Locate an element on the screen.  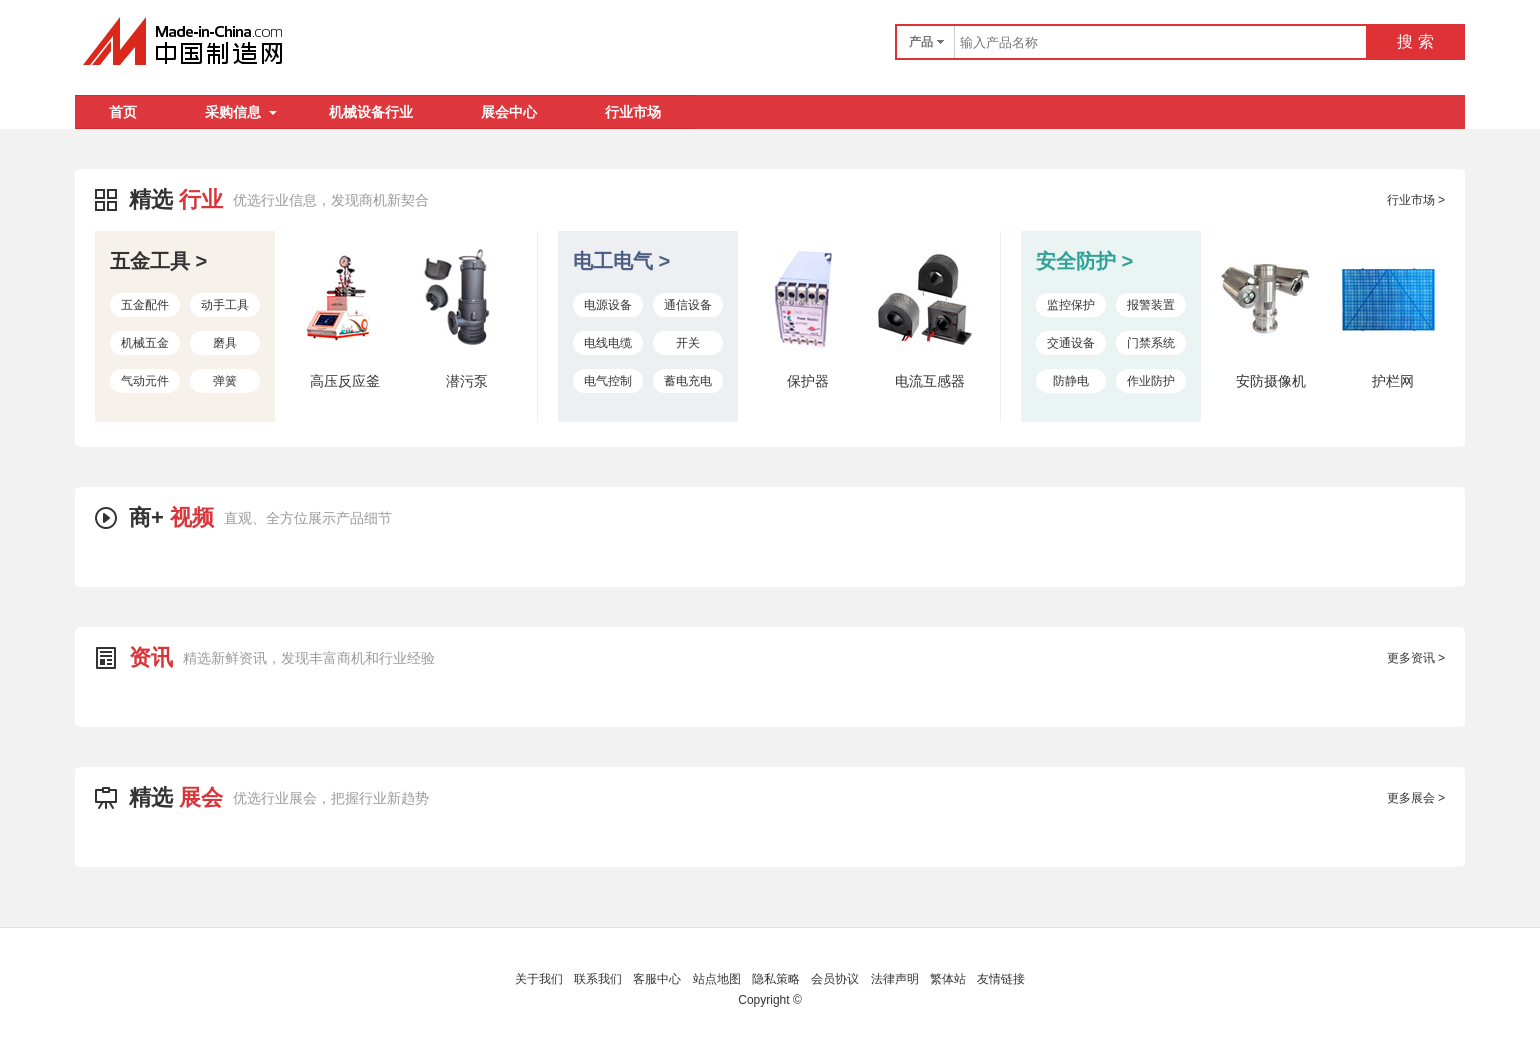
友情链接 is located at coordinates (1001, 979).